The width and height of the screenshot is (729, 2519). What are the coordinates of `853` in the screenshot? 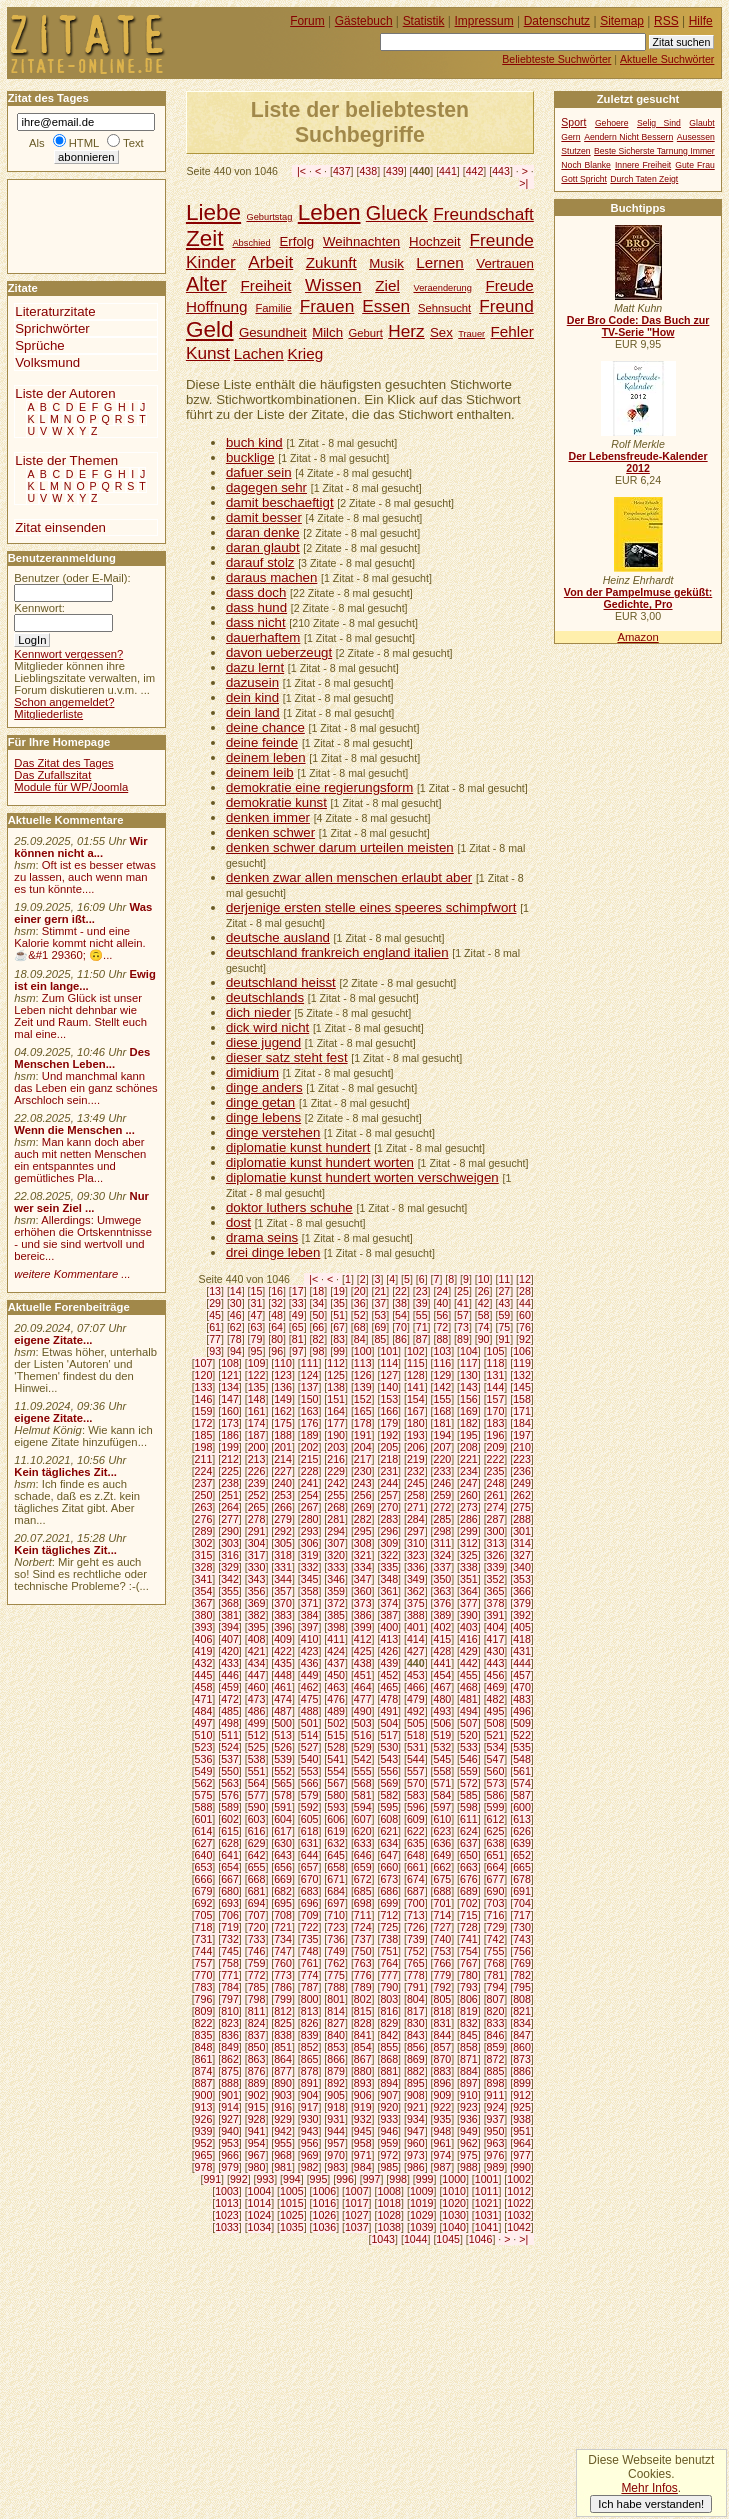 It's located at (336, 2047).